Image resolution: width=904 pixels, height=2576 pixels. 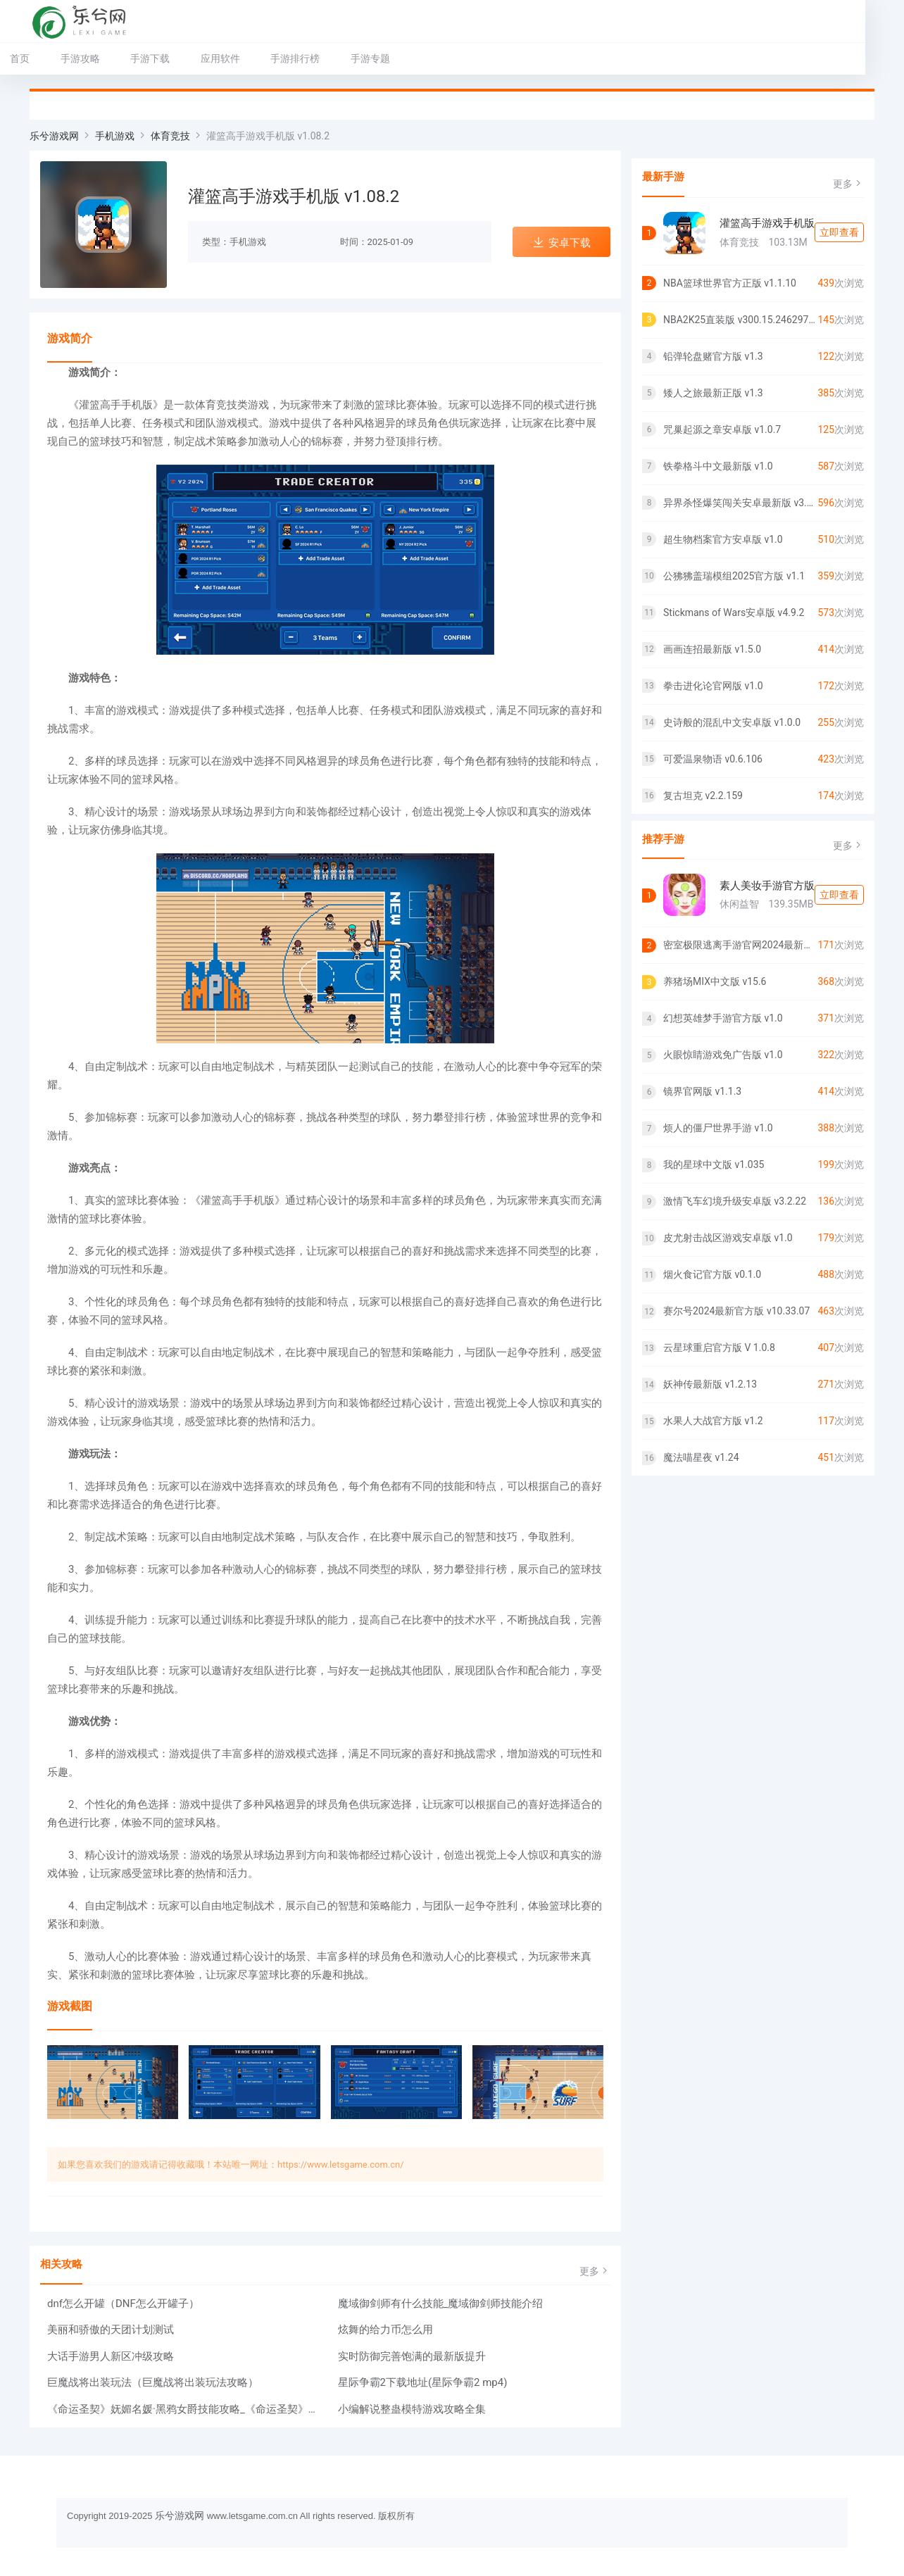 What do you see at coordinates (99, 58) in the screenshot?
I see `手游攻略` at bounding box center [99, 58].